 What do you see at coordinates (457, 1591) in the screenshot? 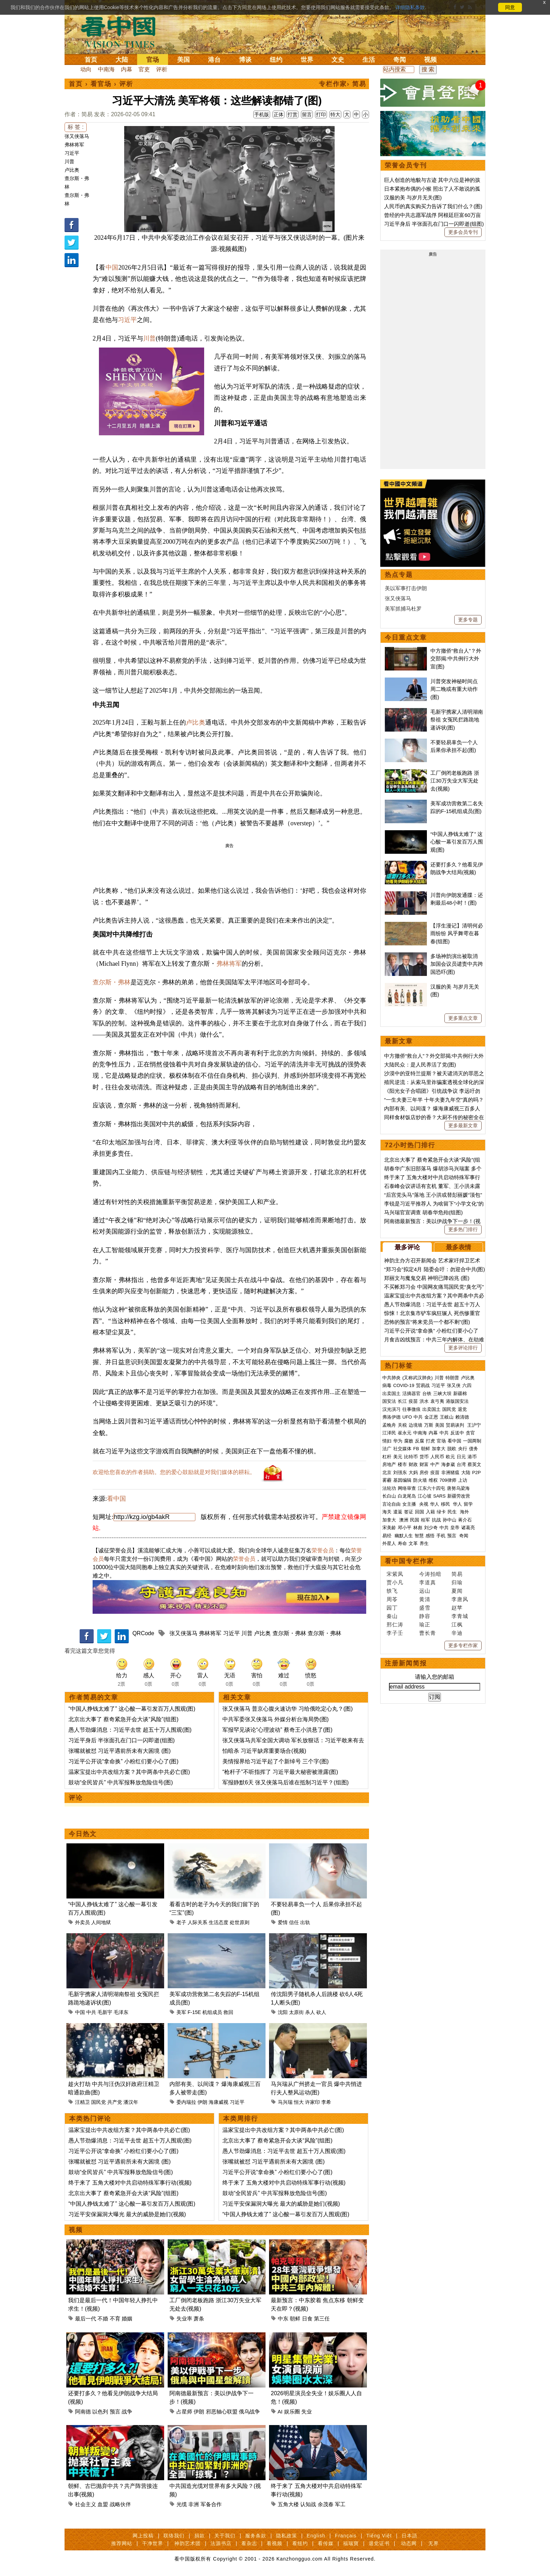
I see `夏闻` at bounding box center [457, 1591].